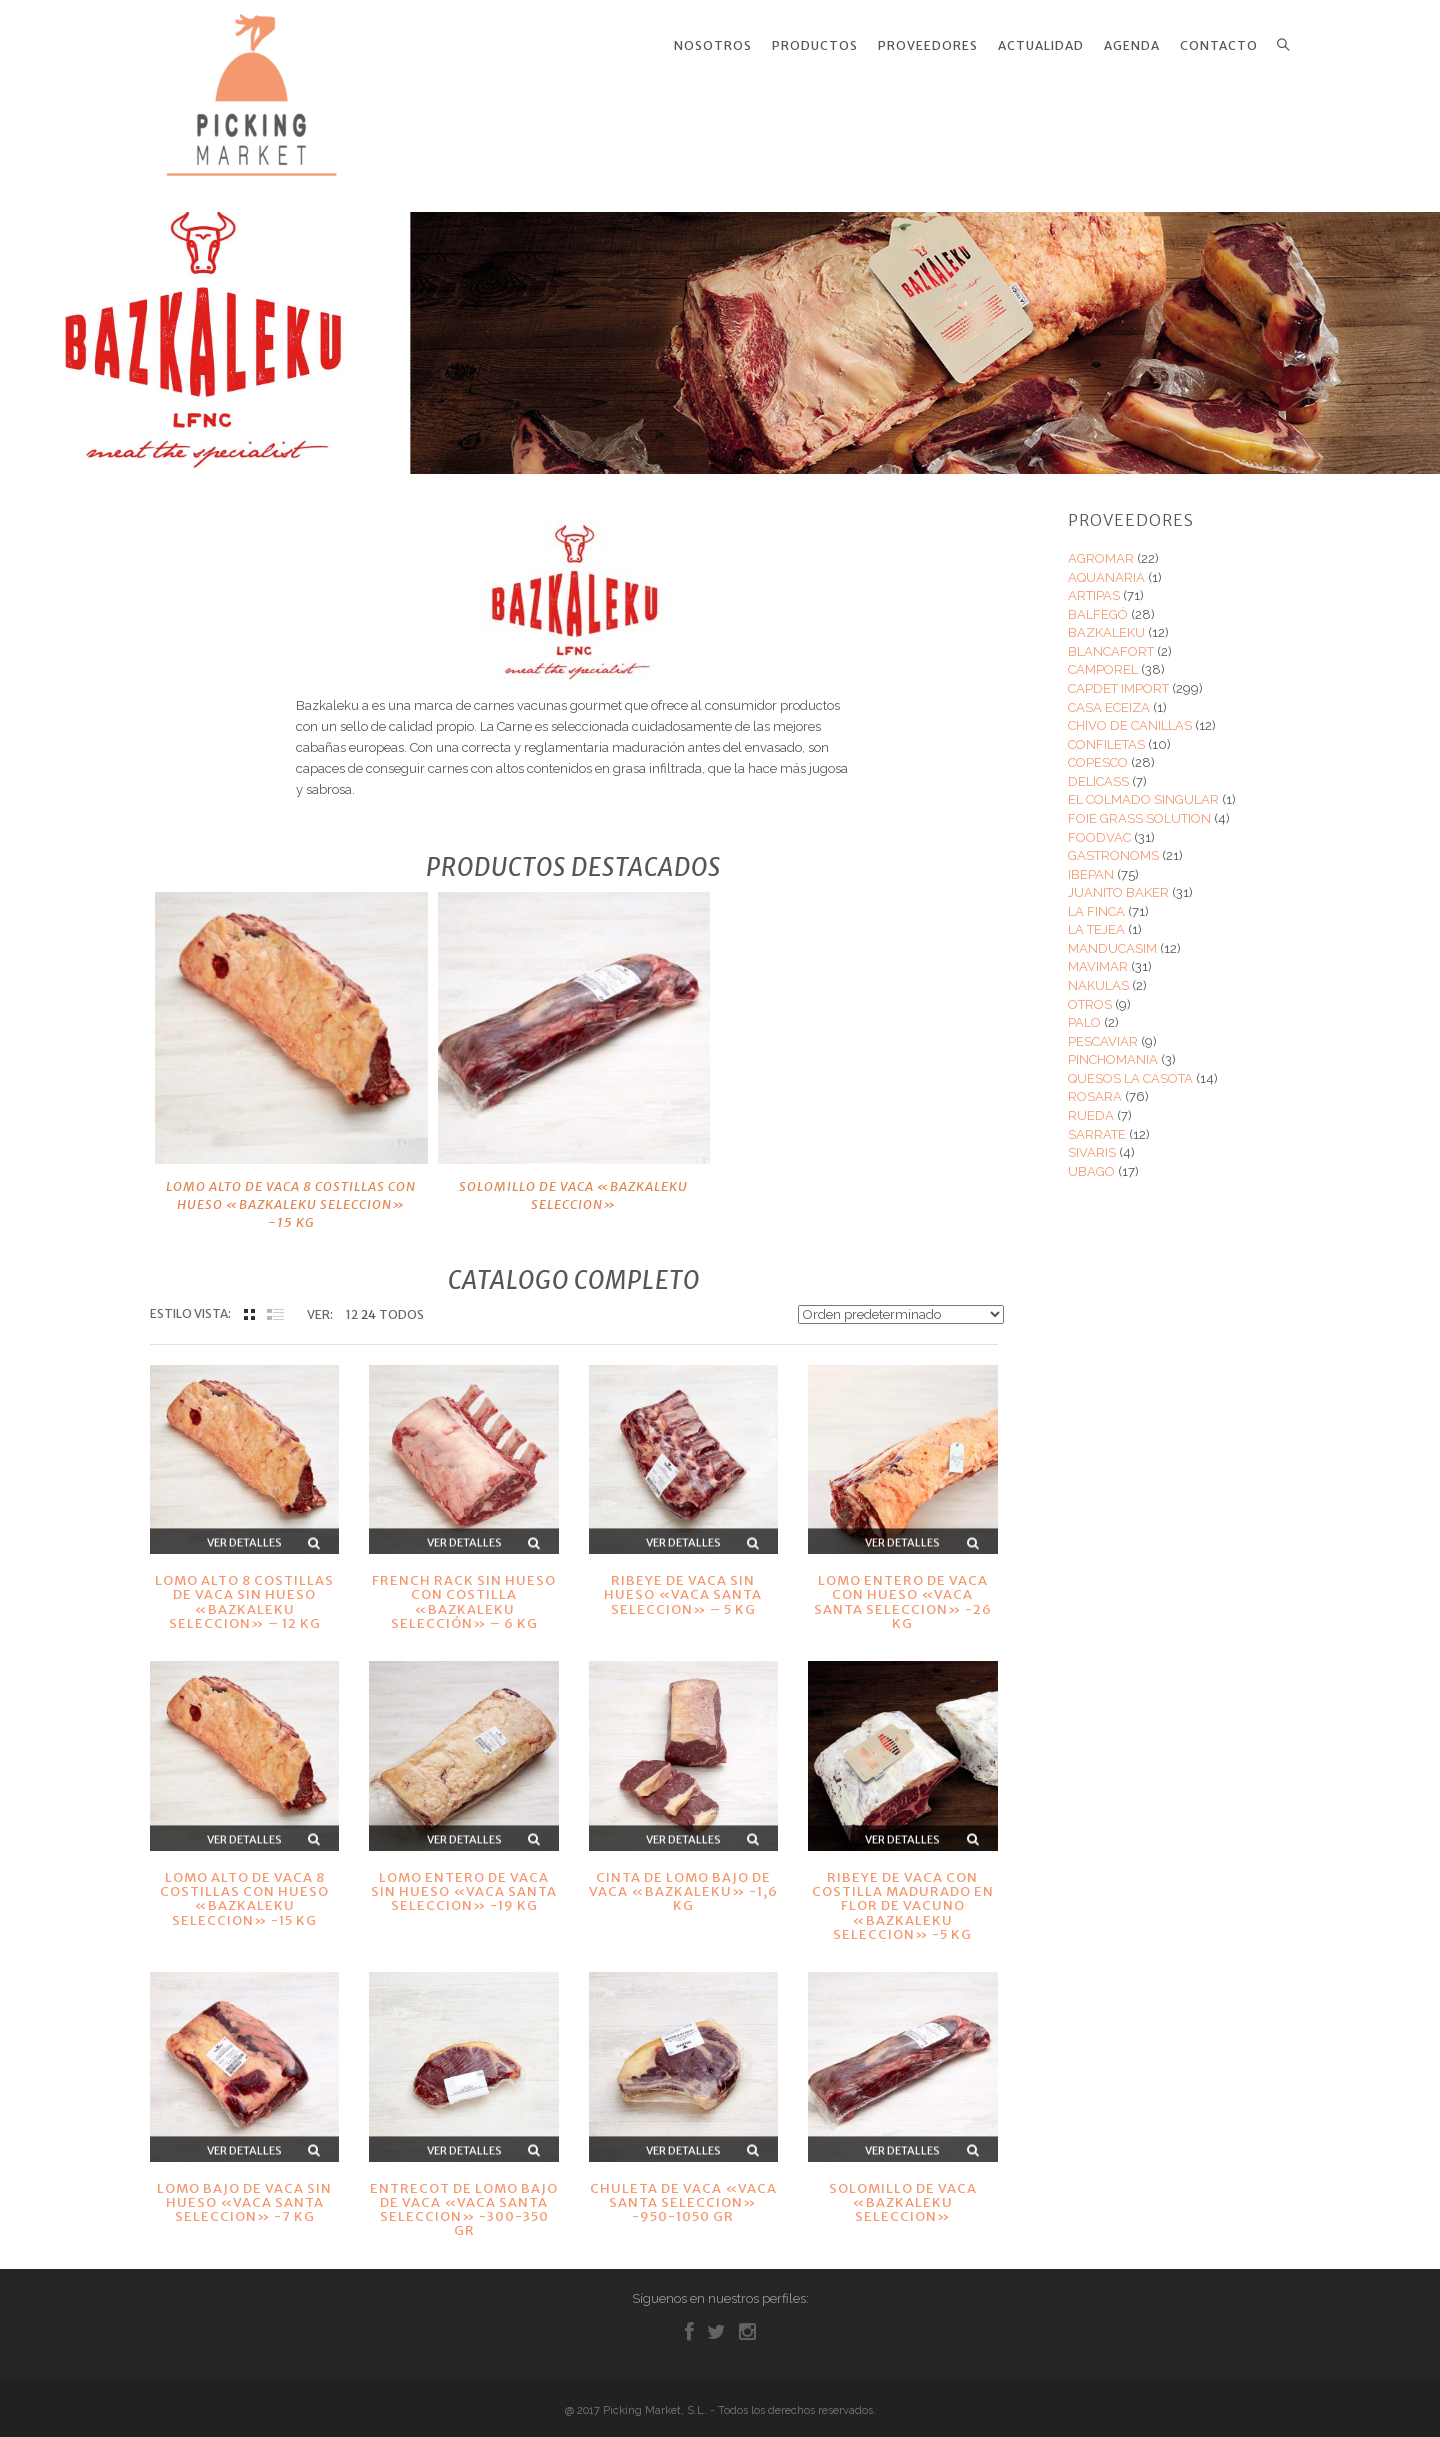  What do you see at coordinates (1112, 936) in the screenshot?
I see `MANDUCASIM` at bounding box center [1112, 936].